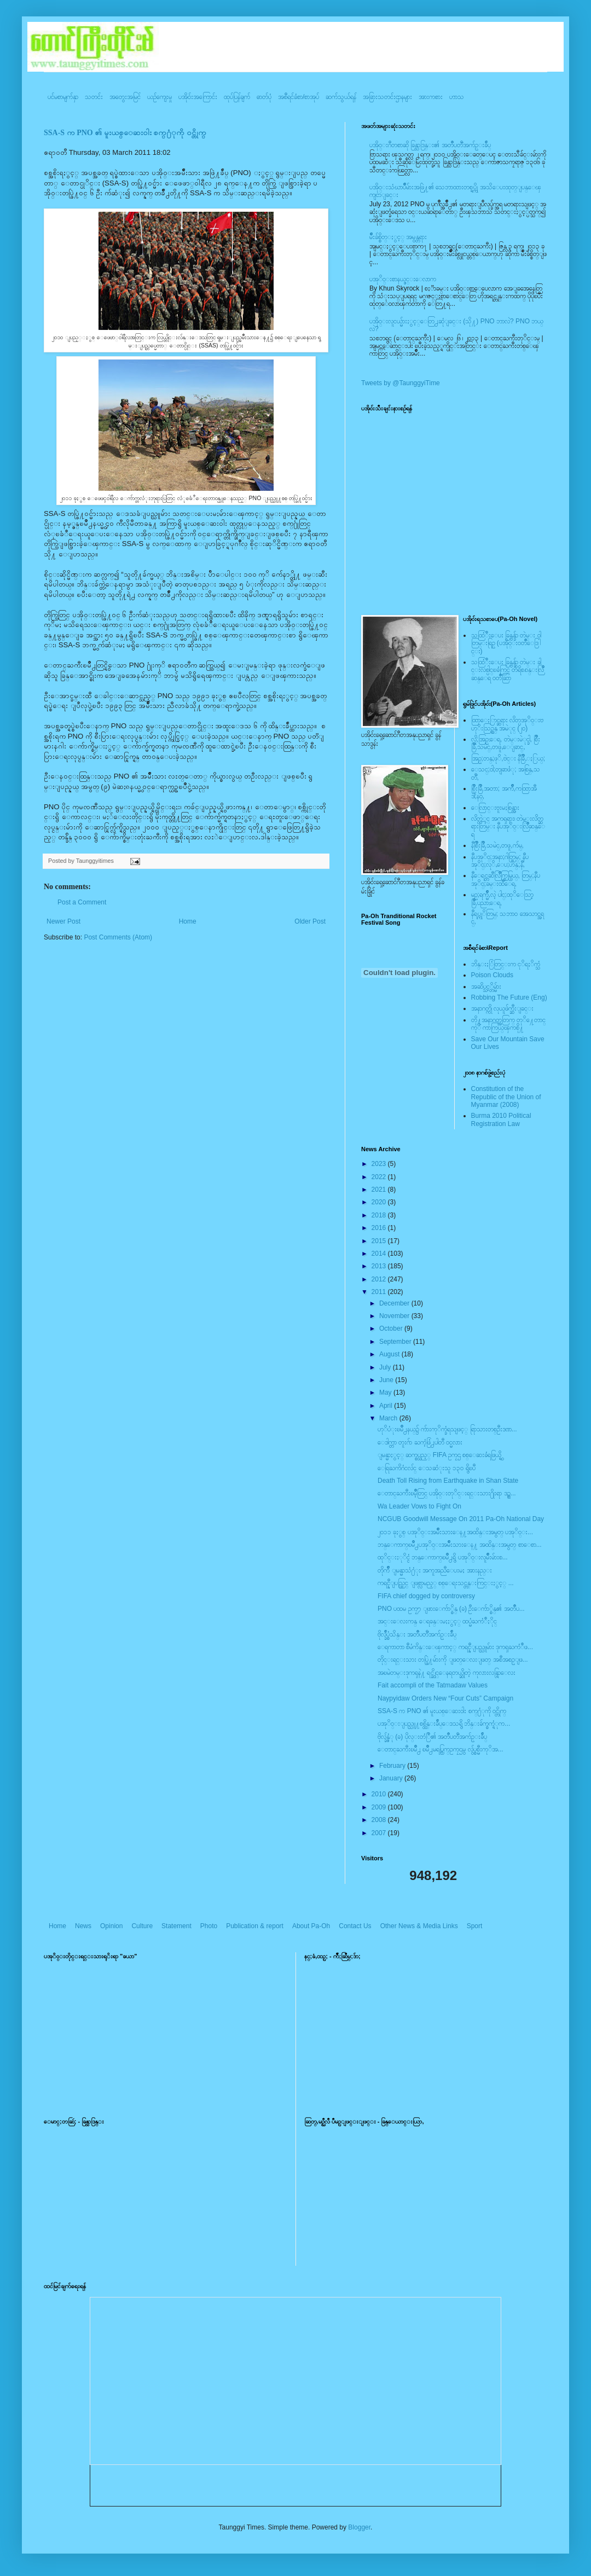 This screenshot has width=591, height=2576. What do you see at coordinates (159, 97) in the screenshot?
I see `ယဥ်ကျေးမှု` at bounding box center [159, 97].